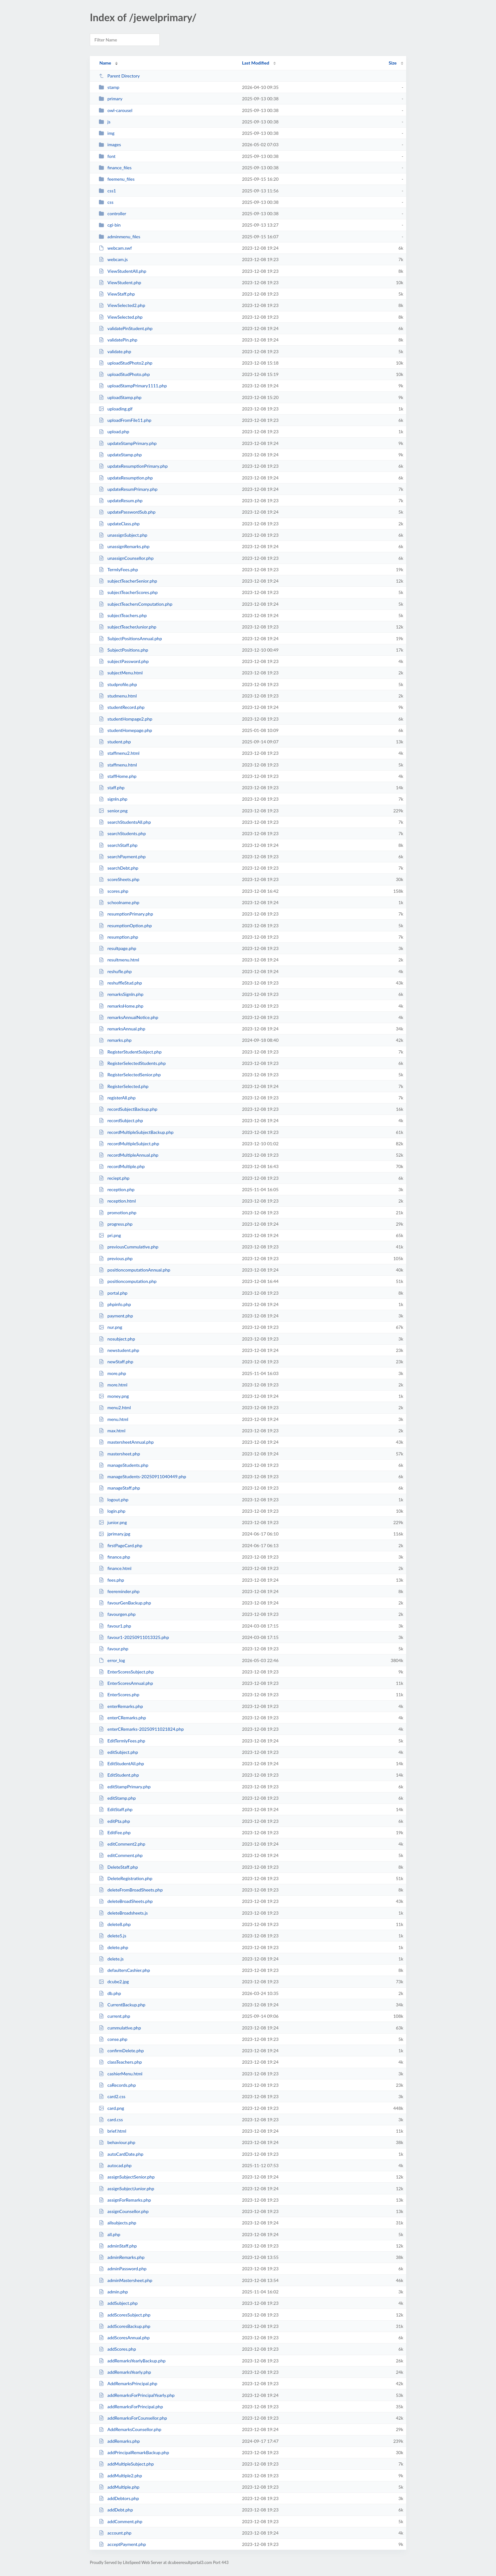 The width and height of the screenshot is (496, 2576). Describe the element at coordinates (105, 63) in the screenshot. I see `Name` at that location.